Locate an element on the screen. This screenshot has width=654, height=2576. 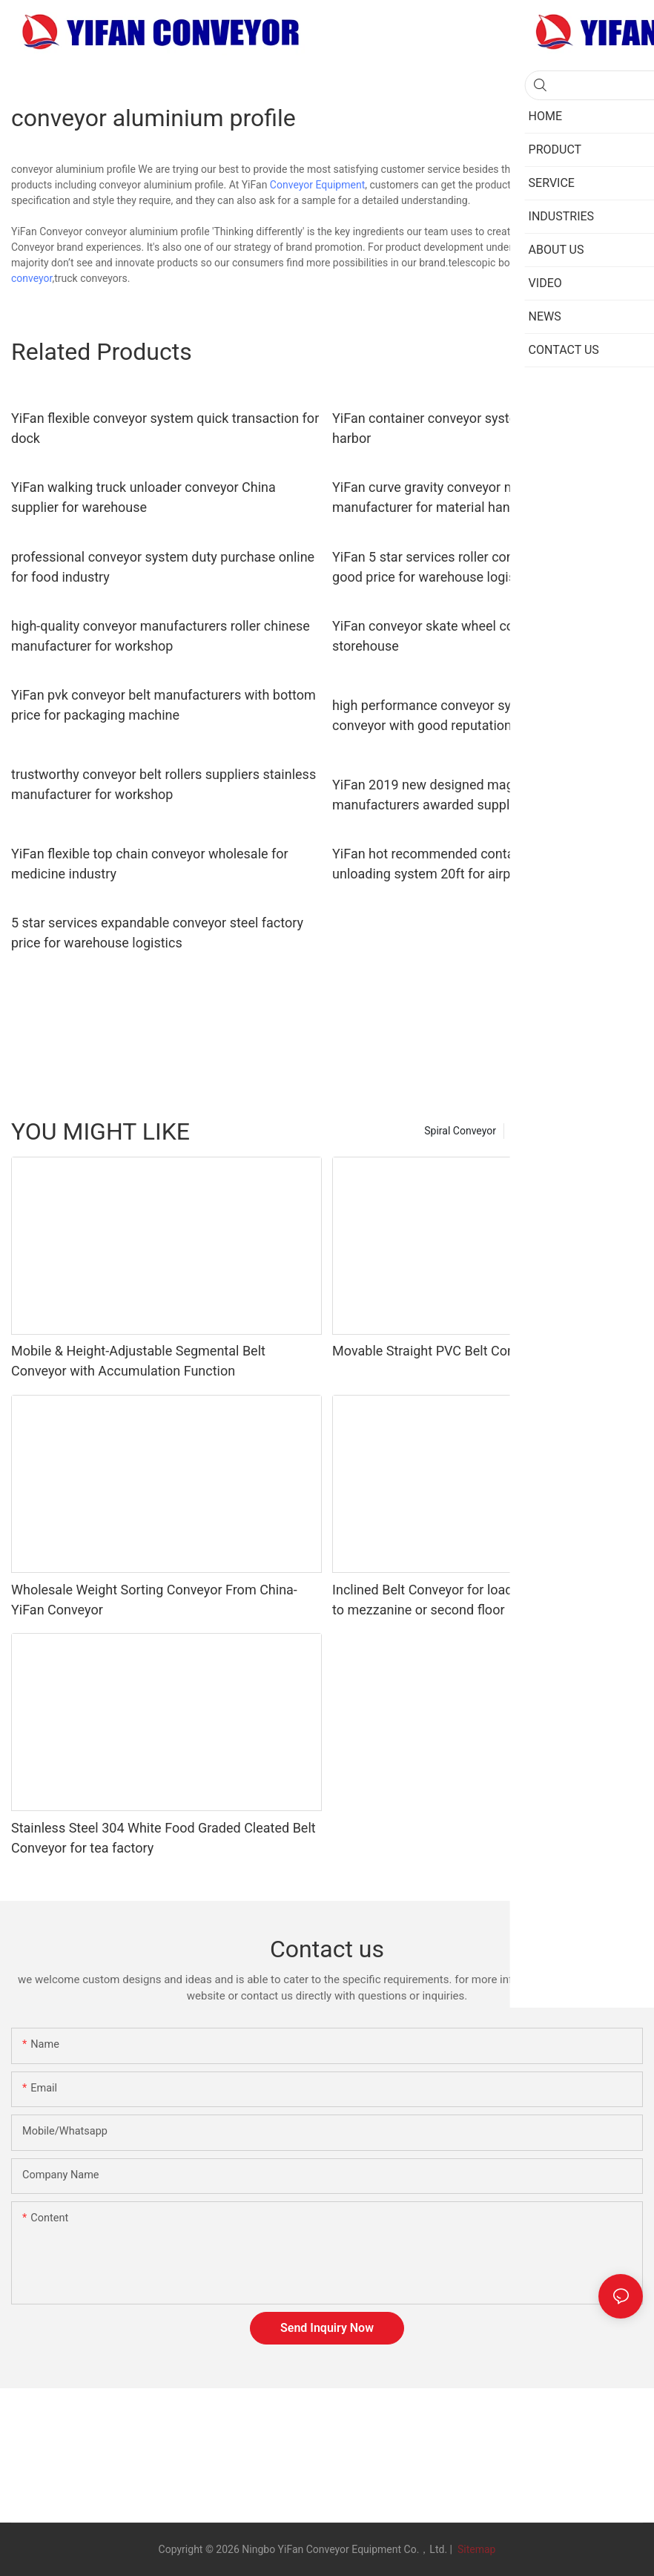
new category is located at coordinates (604, 1131).